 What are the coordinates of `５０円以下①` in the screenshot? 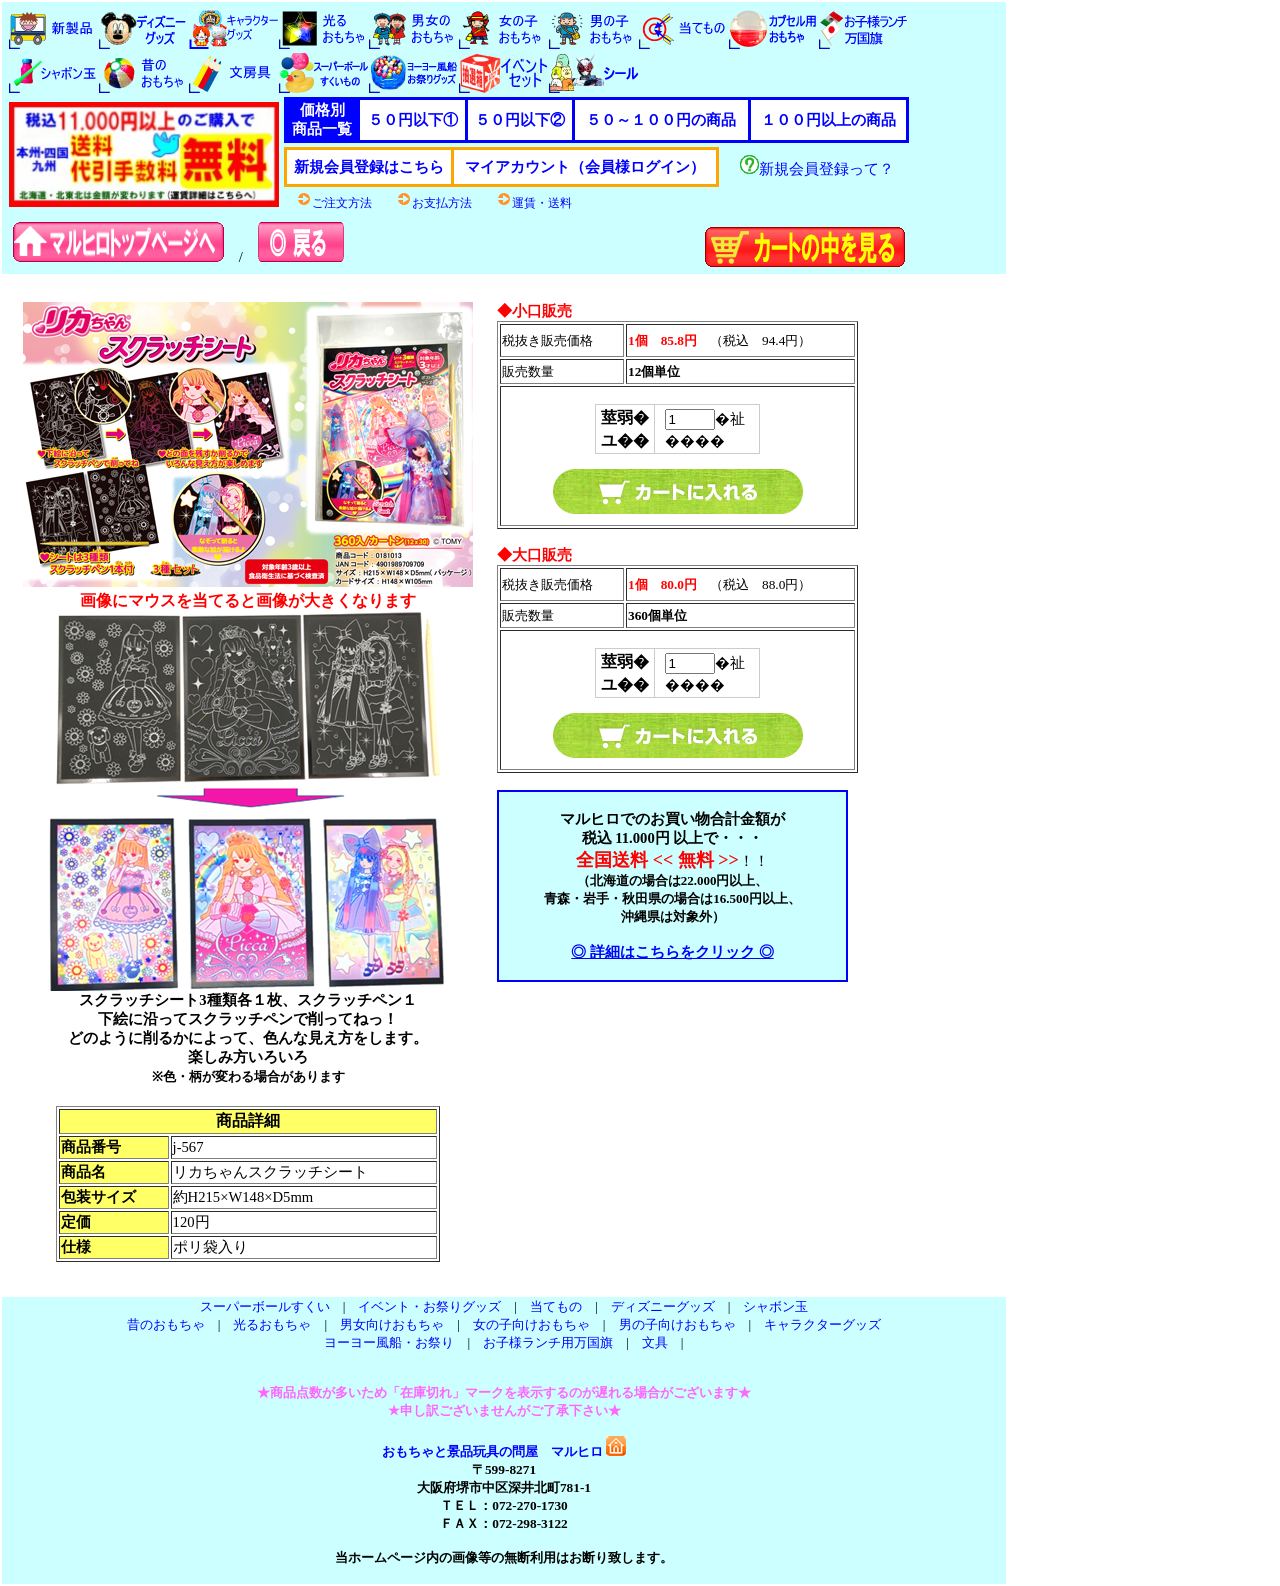 It's located at (413, 120).